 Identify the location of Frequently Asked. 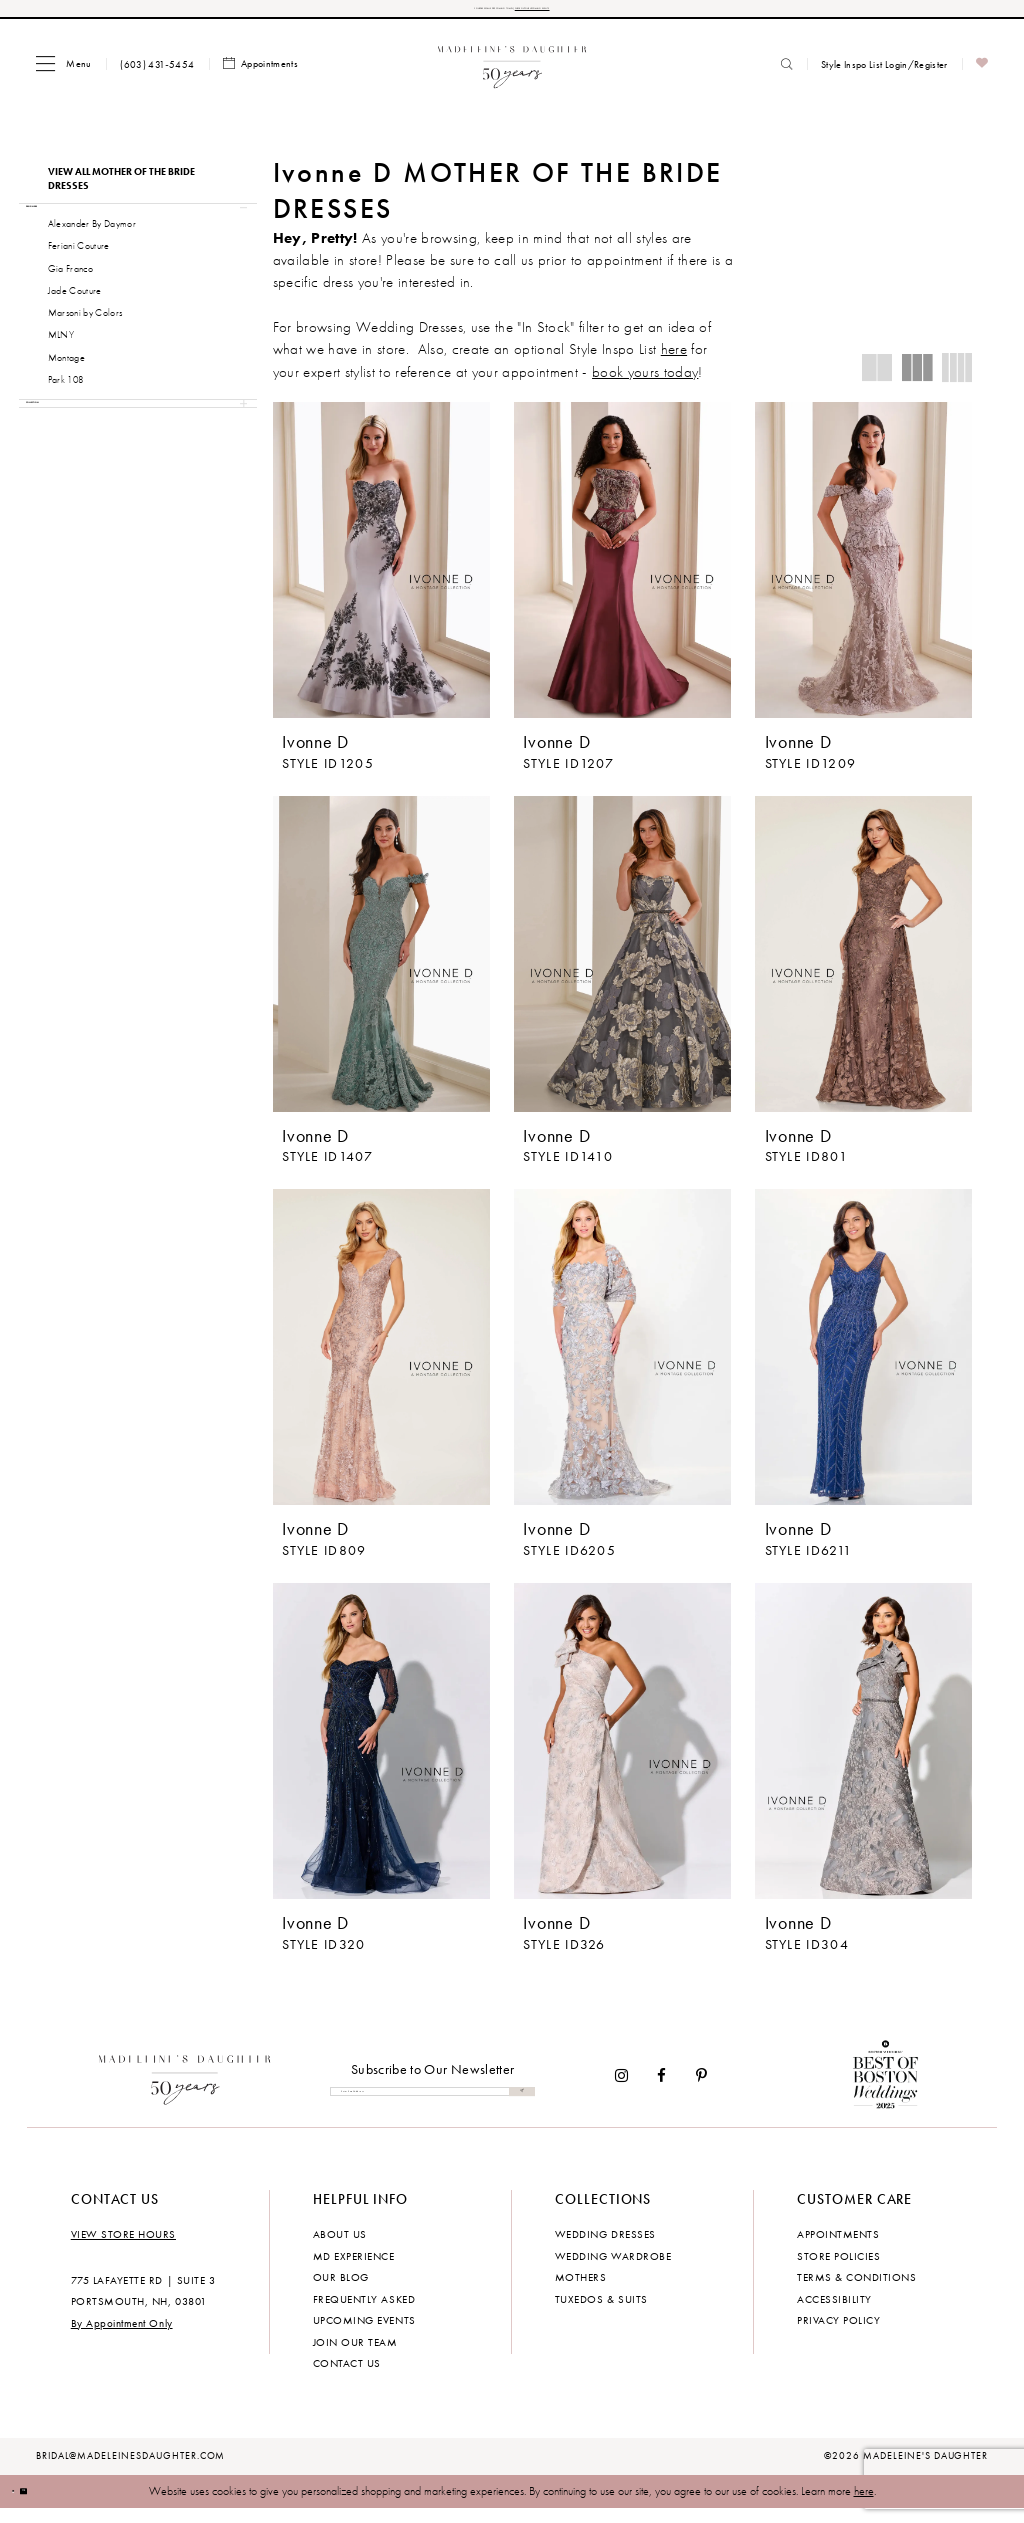
(364, 2313).